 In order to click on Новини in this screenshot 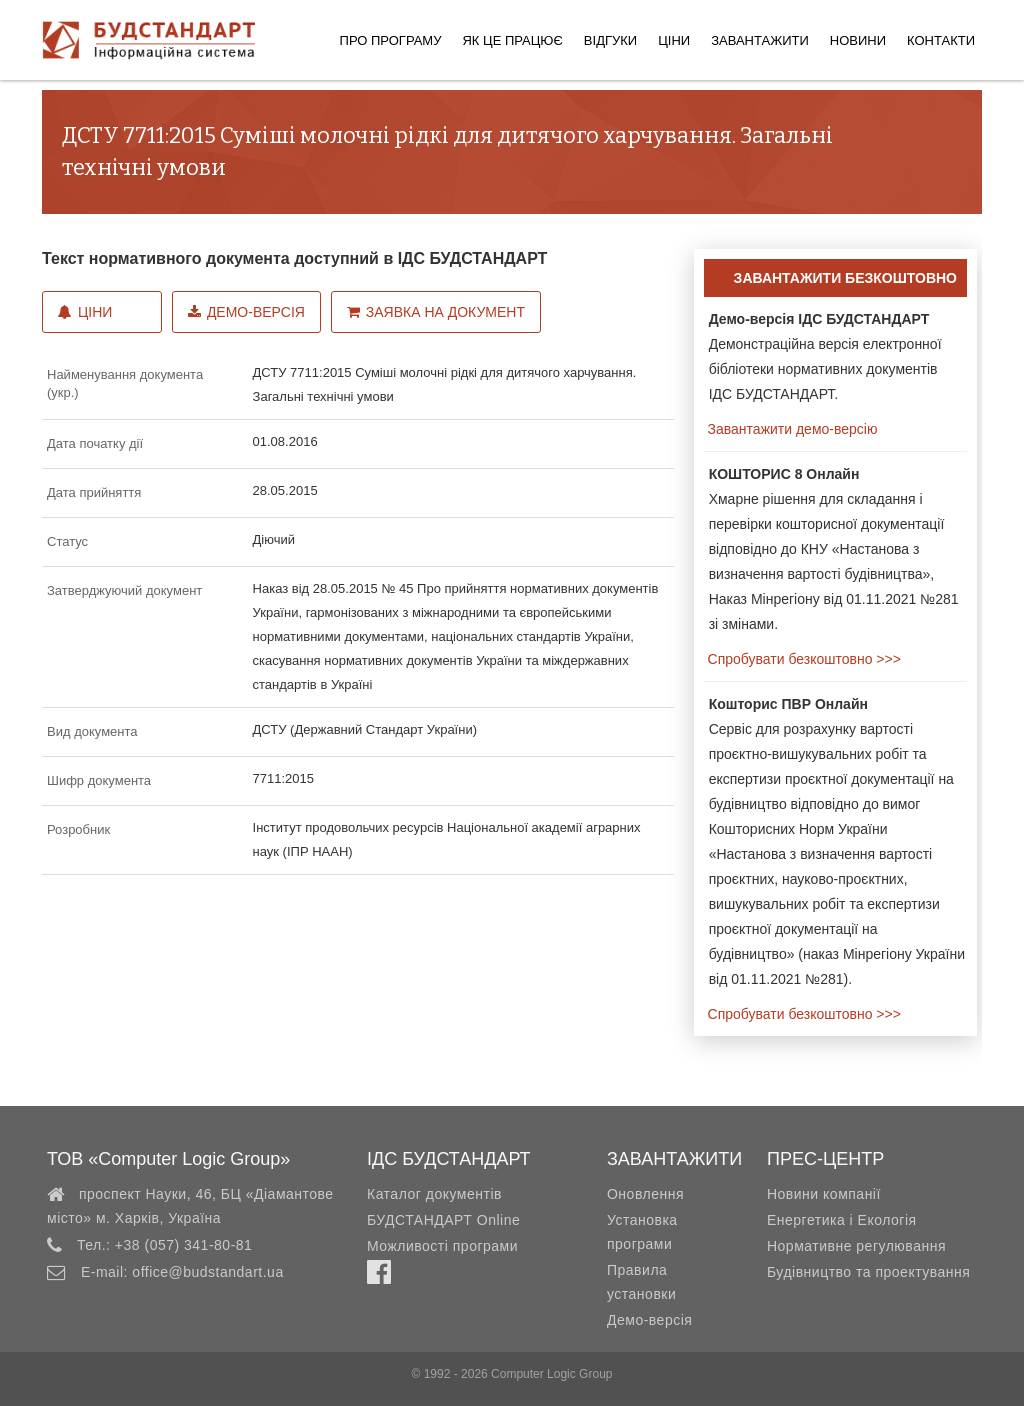, I will do `click(858, 40)`.